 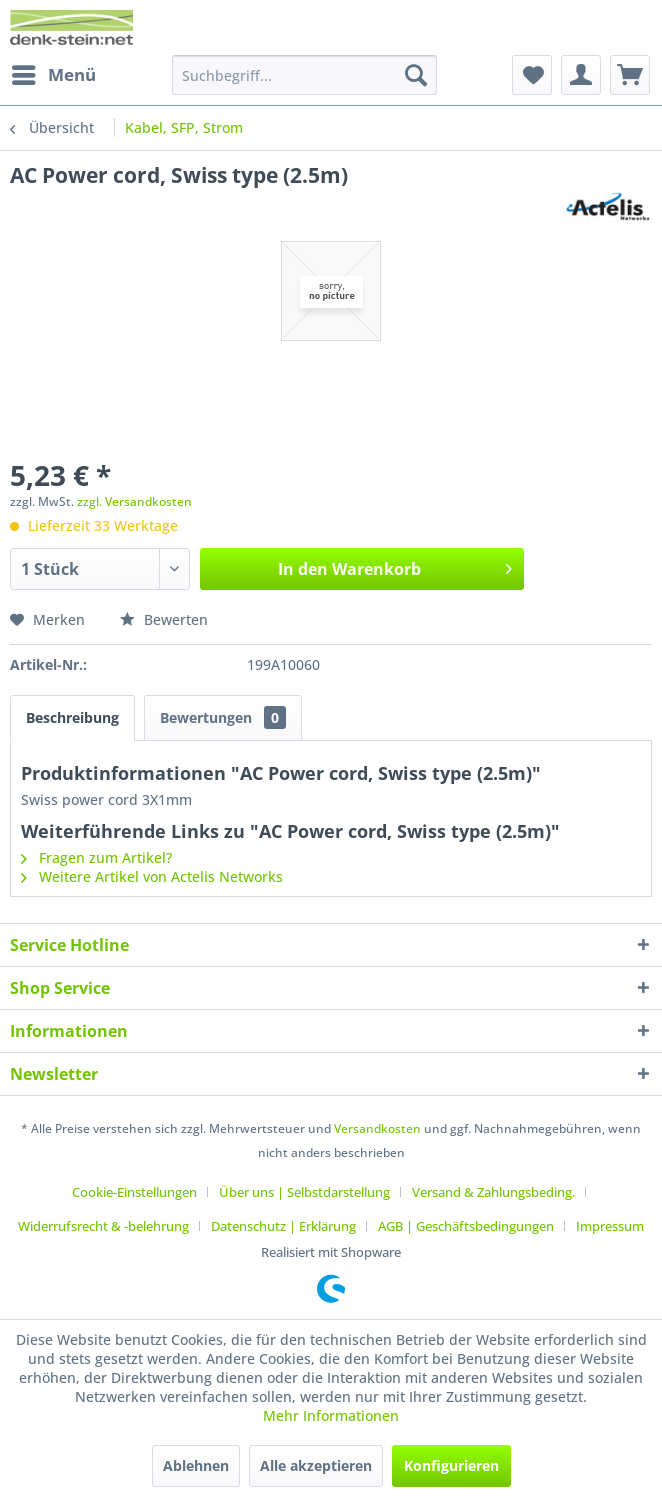 What do you see at coordinates (152, 876) in the screenshot?
I see `Weitere Artikel von Actelis Networks` at bounding box center [152, 876].